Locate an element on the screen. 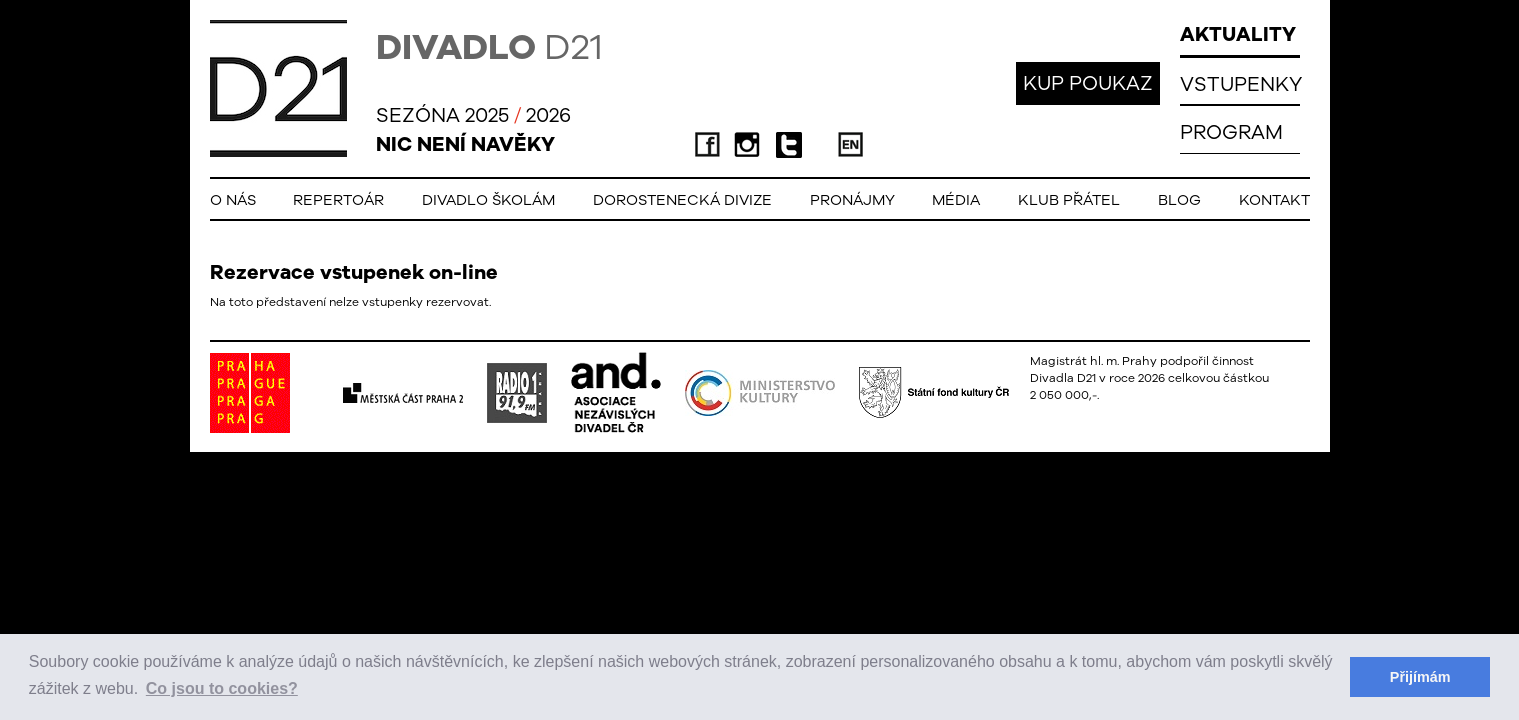  Pronájmy is located at coordinates (852, 199).